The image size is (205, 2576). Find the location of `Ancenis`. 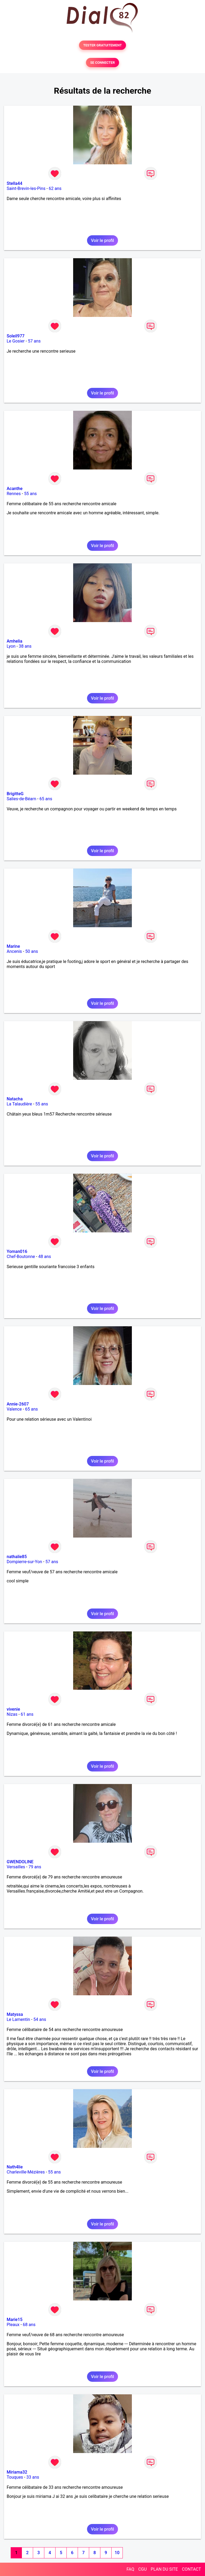

Ancenis is located at coordinates (14, 951).